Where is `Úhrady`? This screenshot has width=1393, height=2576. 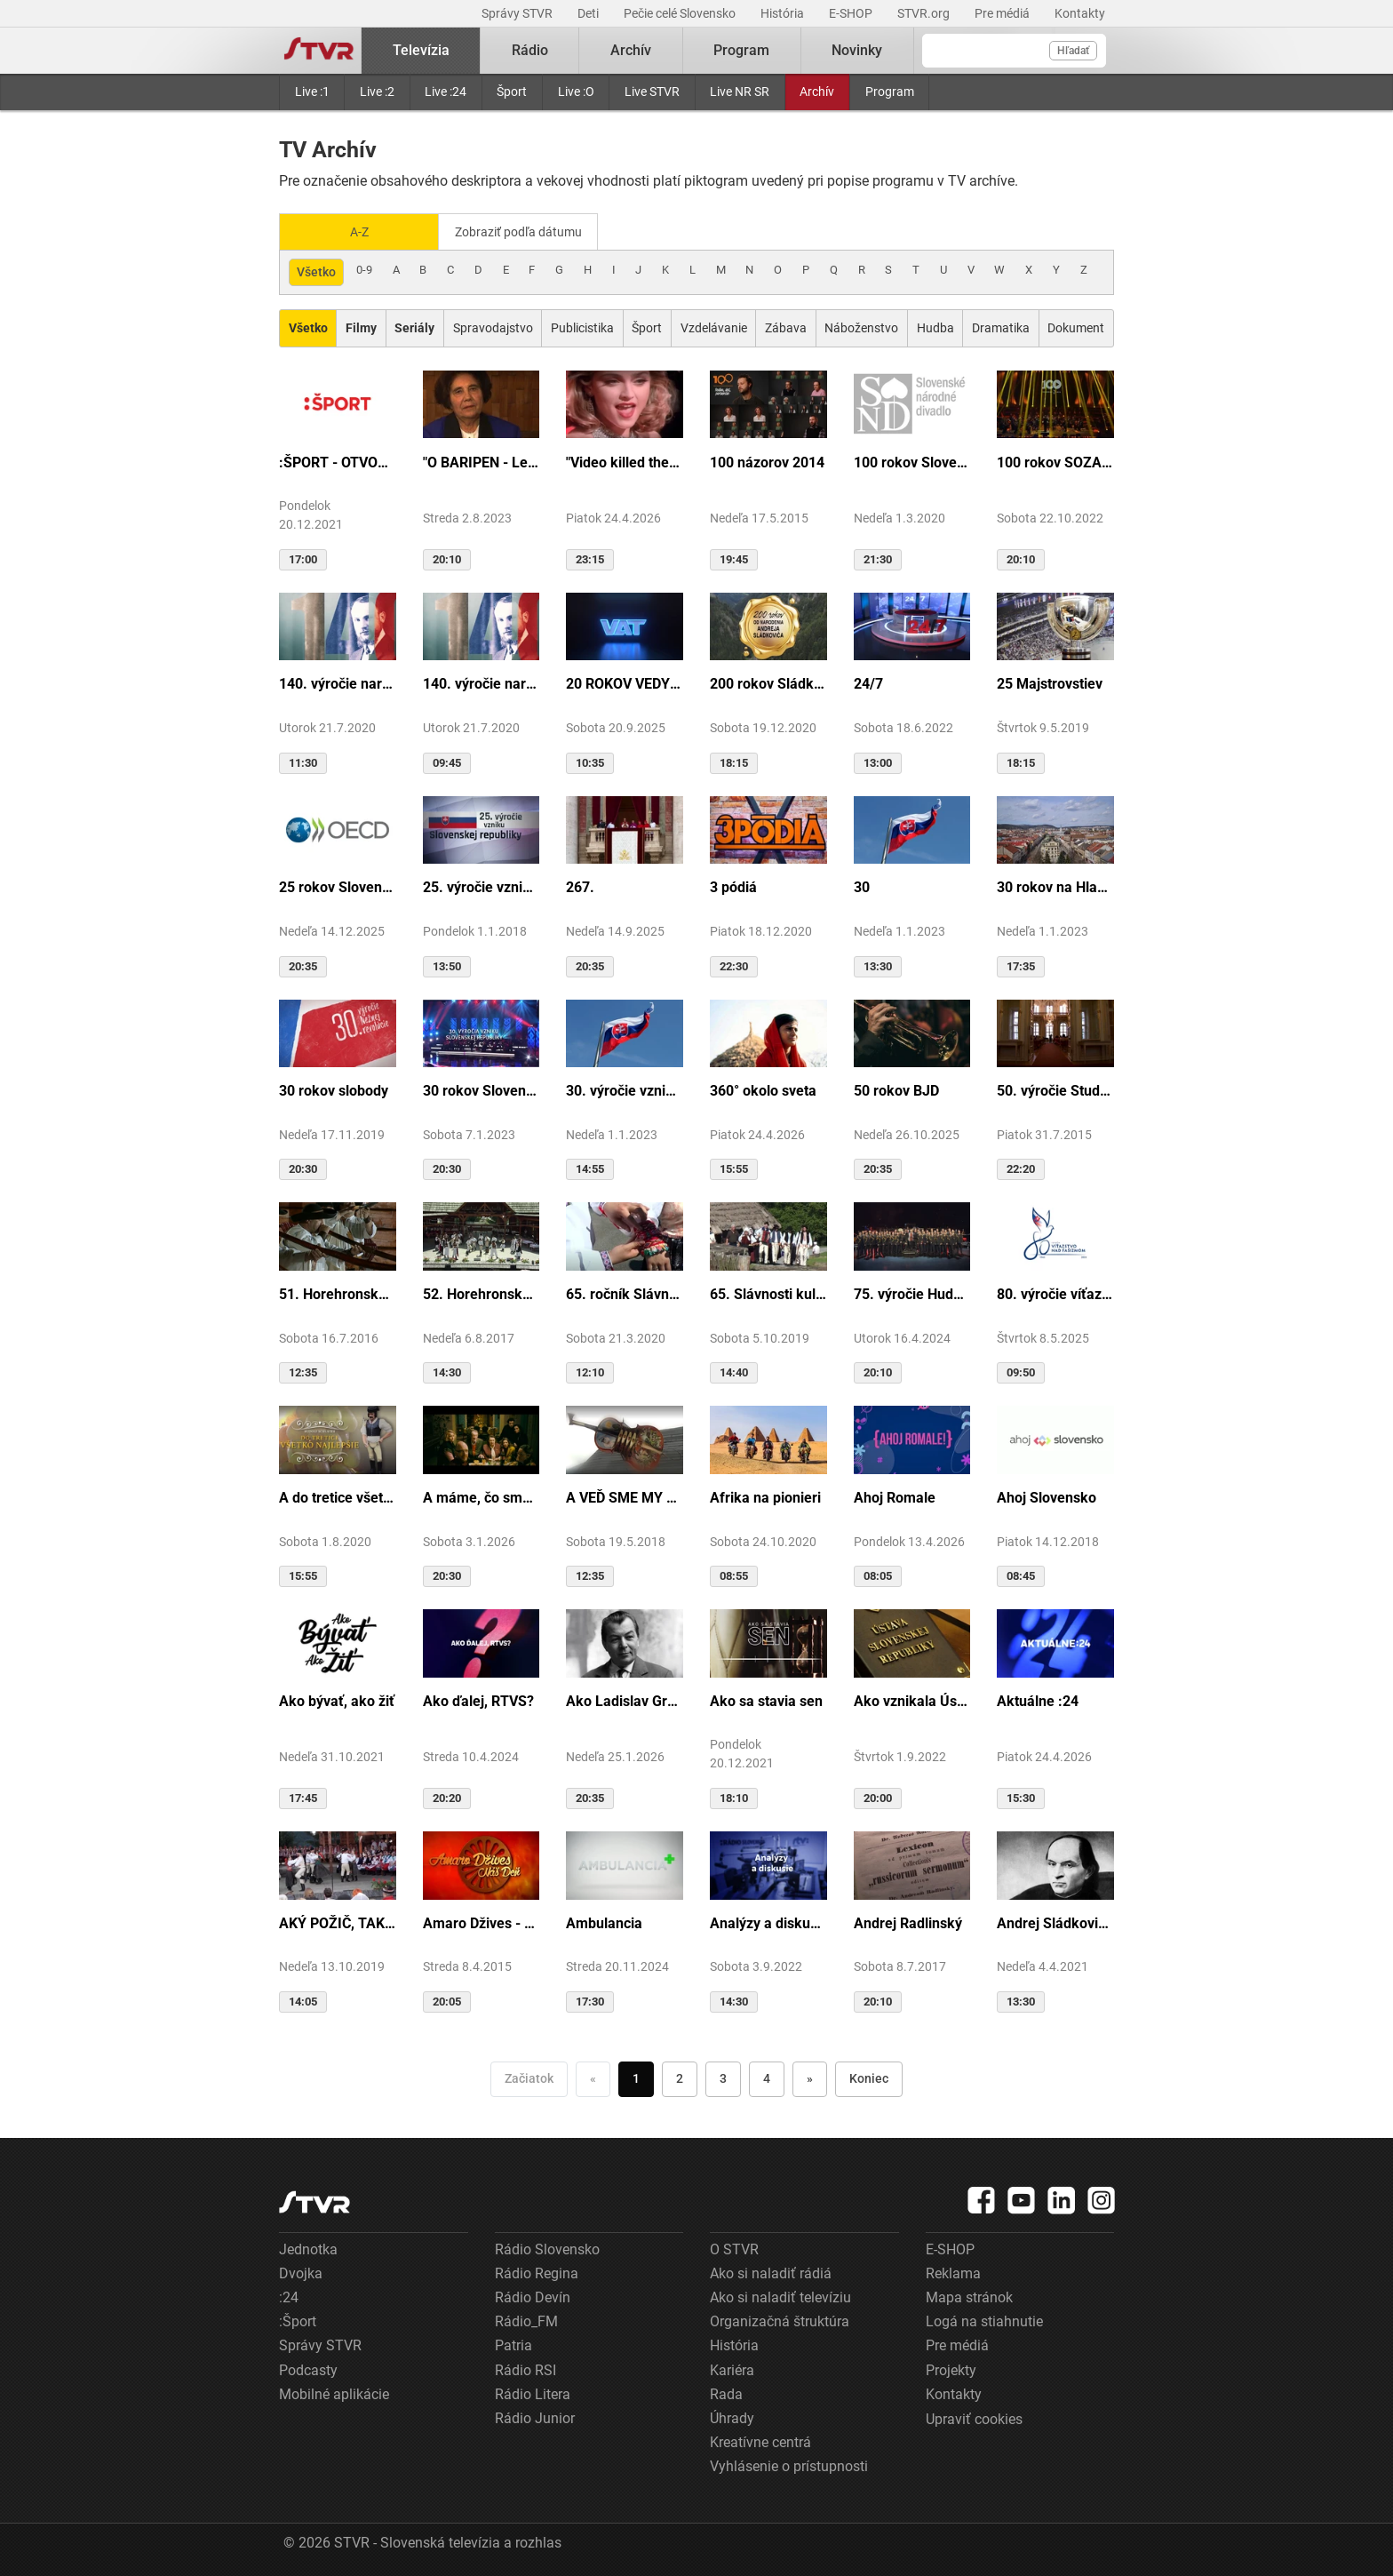 Úhrady is located at coordinates (732, 2416).